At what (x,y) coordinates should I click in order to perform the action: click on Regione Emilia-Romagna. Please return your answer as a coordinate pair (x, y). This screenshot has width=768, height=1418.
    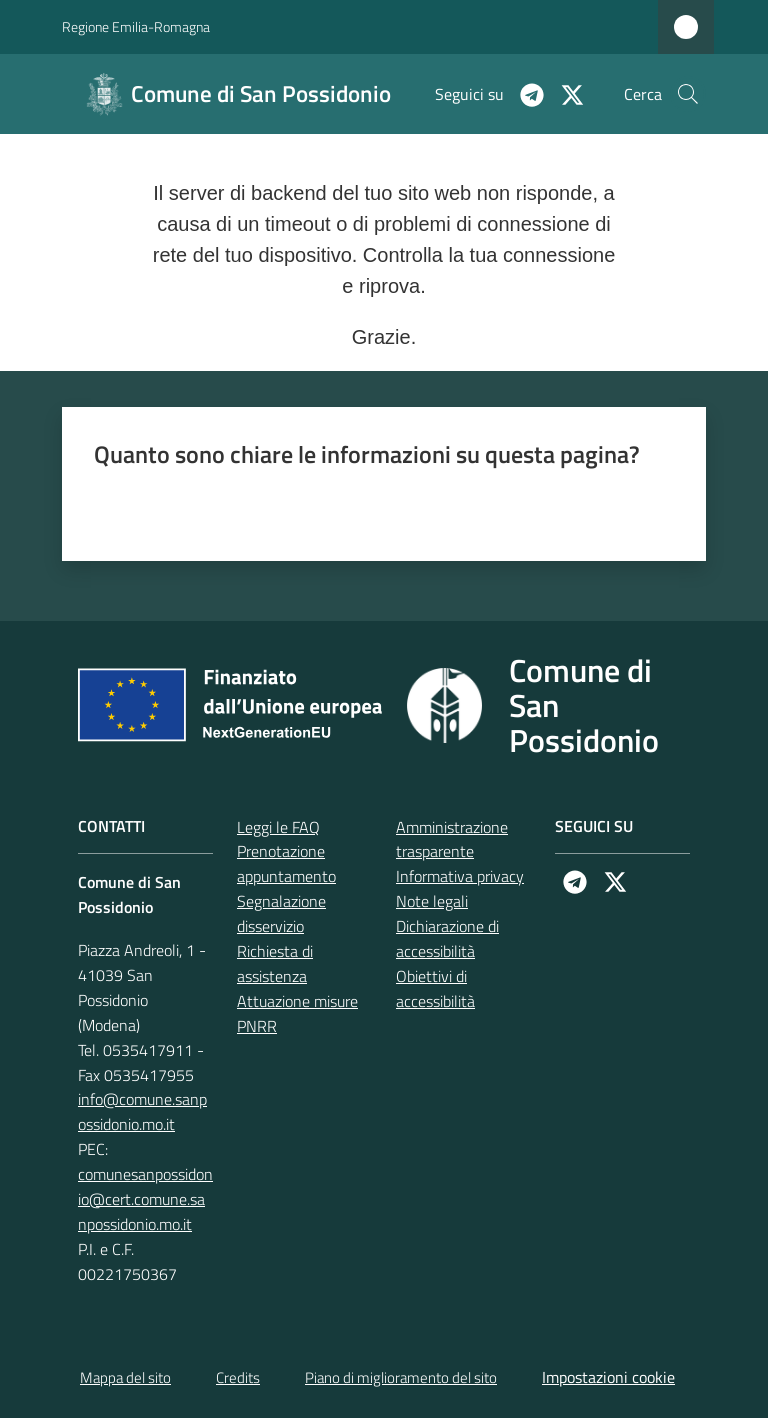
    Looking at the image, I should click on (136, 26).